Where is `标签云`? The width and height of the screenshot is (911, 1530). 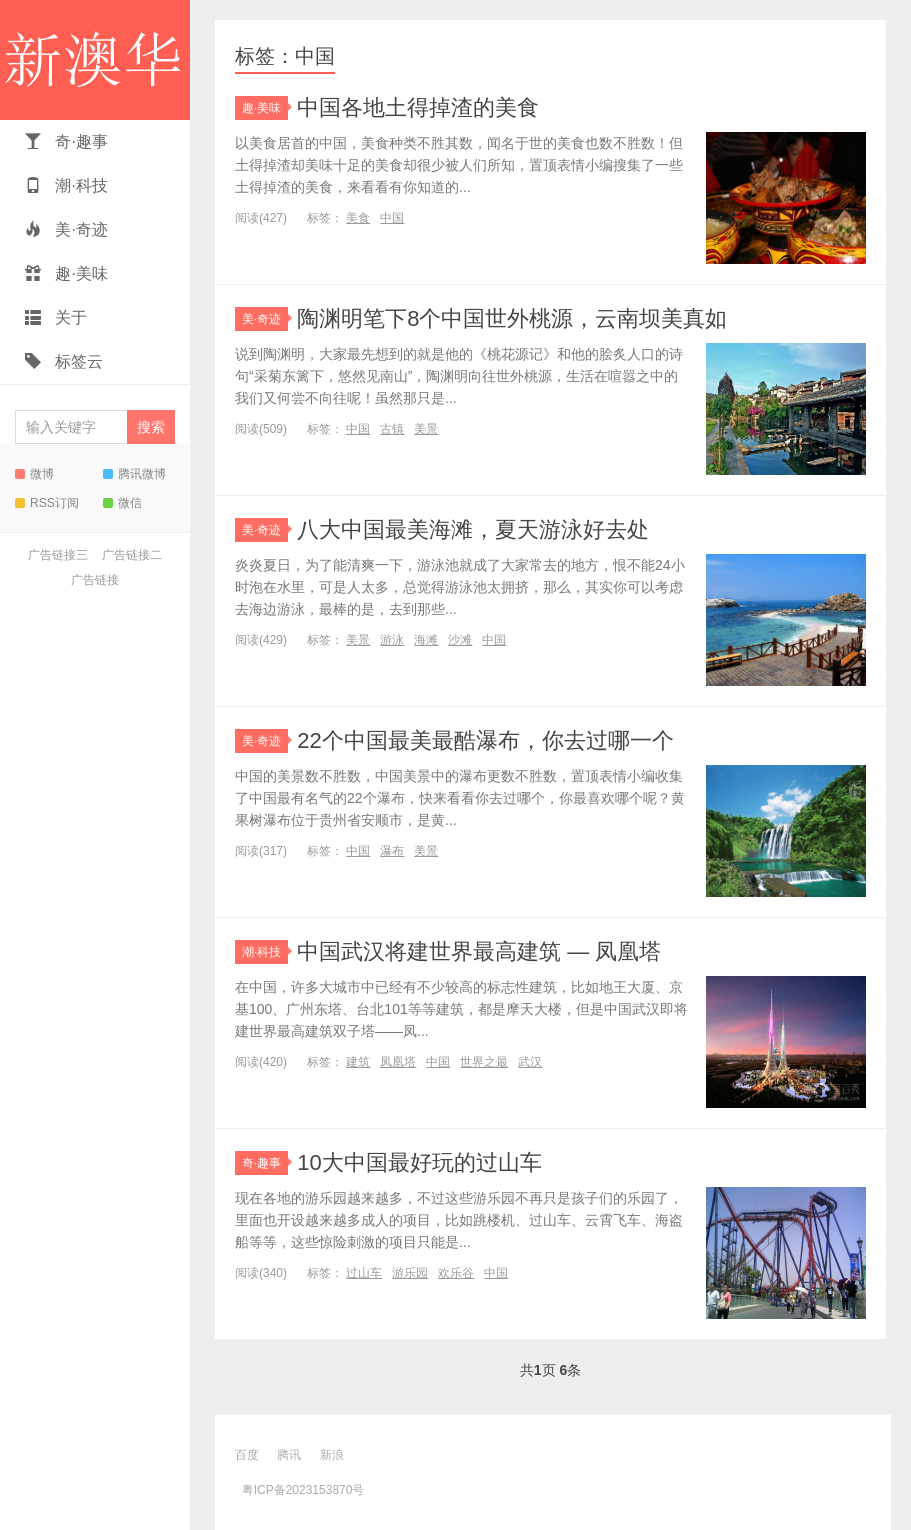
标签云 is located at coordinates (64, 361).